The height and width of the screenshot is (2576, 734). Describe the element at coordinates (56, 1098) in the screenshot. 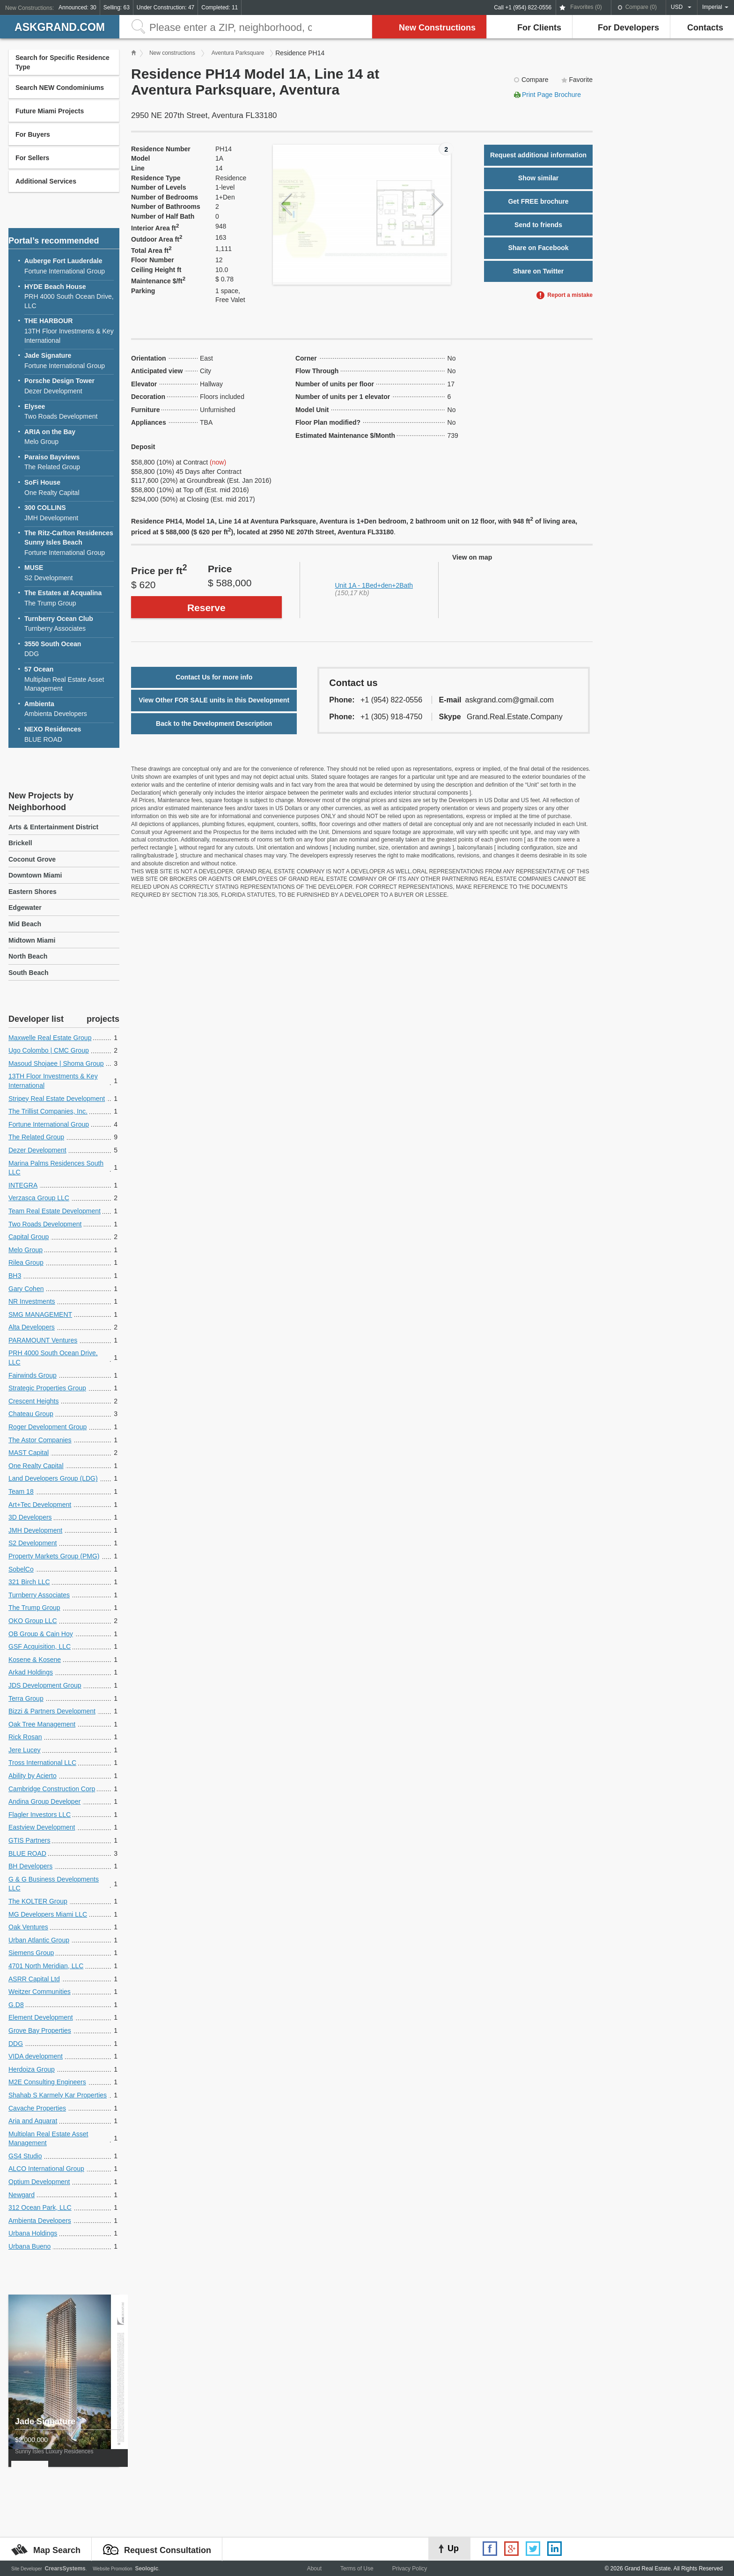

I see `Stripey Real Estate Development` at that location.